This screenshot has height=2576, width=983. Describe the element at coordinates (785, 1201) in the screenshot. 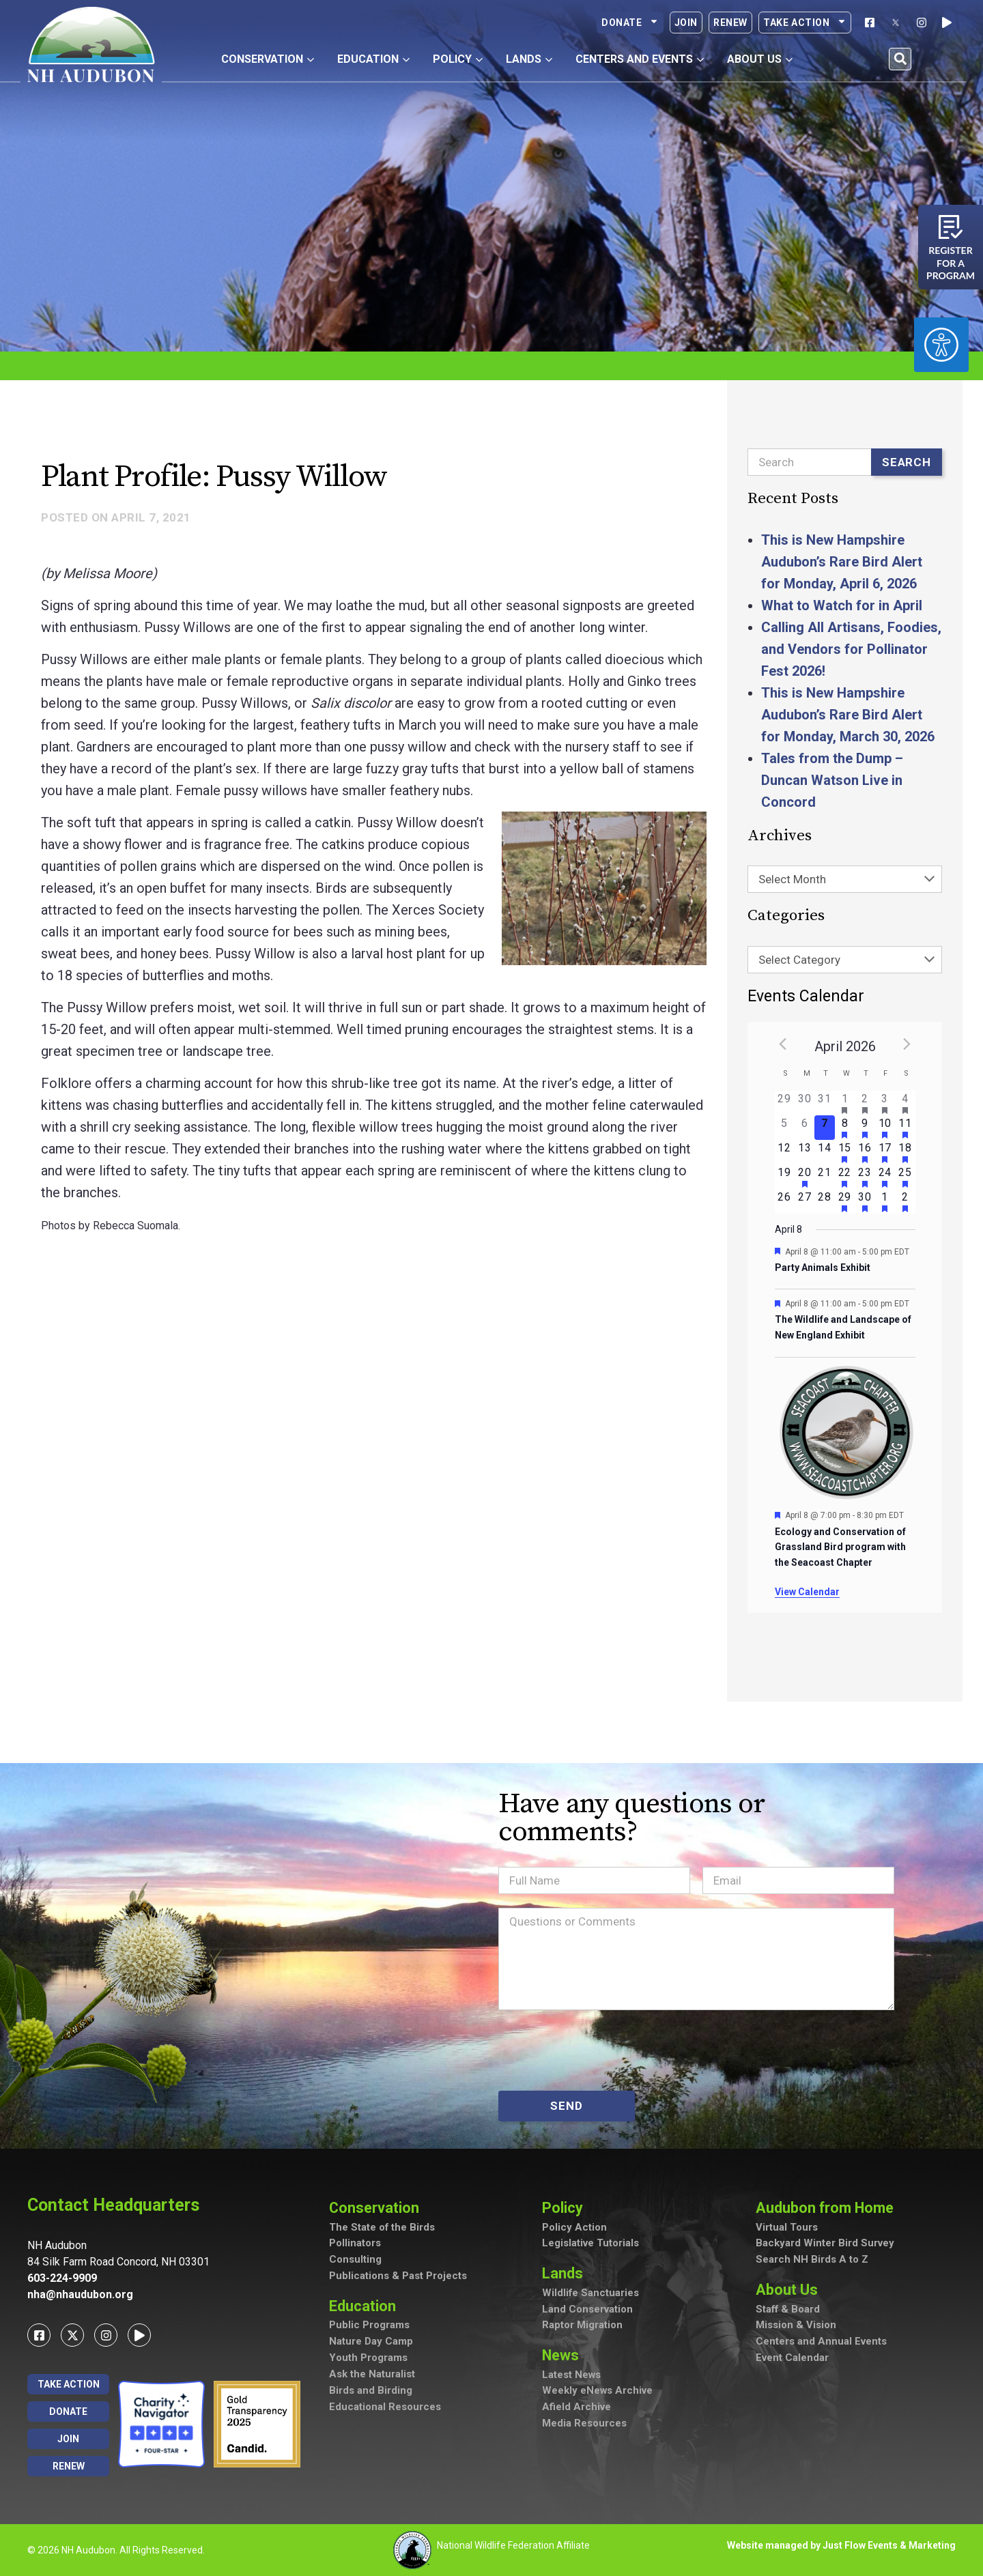

I see `[April 26, has 0 events]` at that location.